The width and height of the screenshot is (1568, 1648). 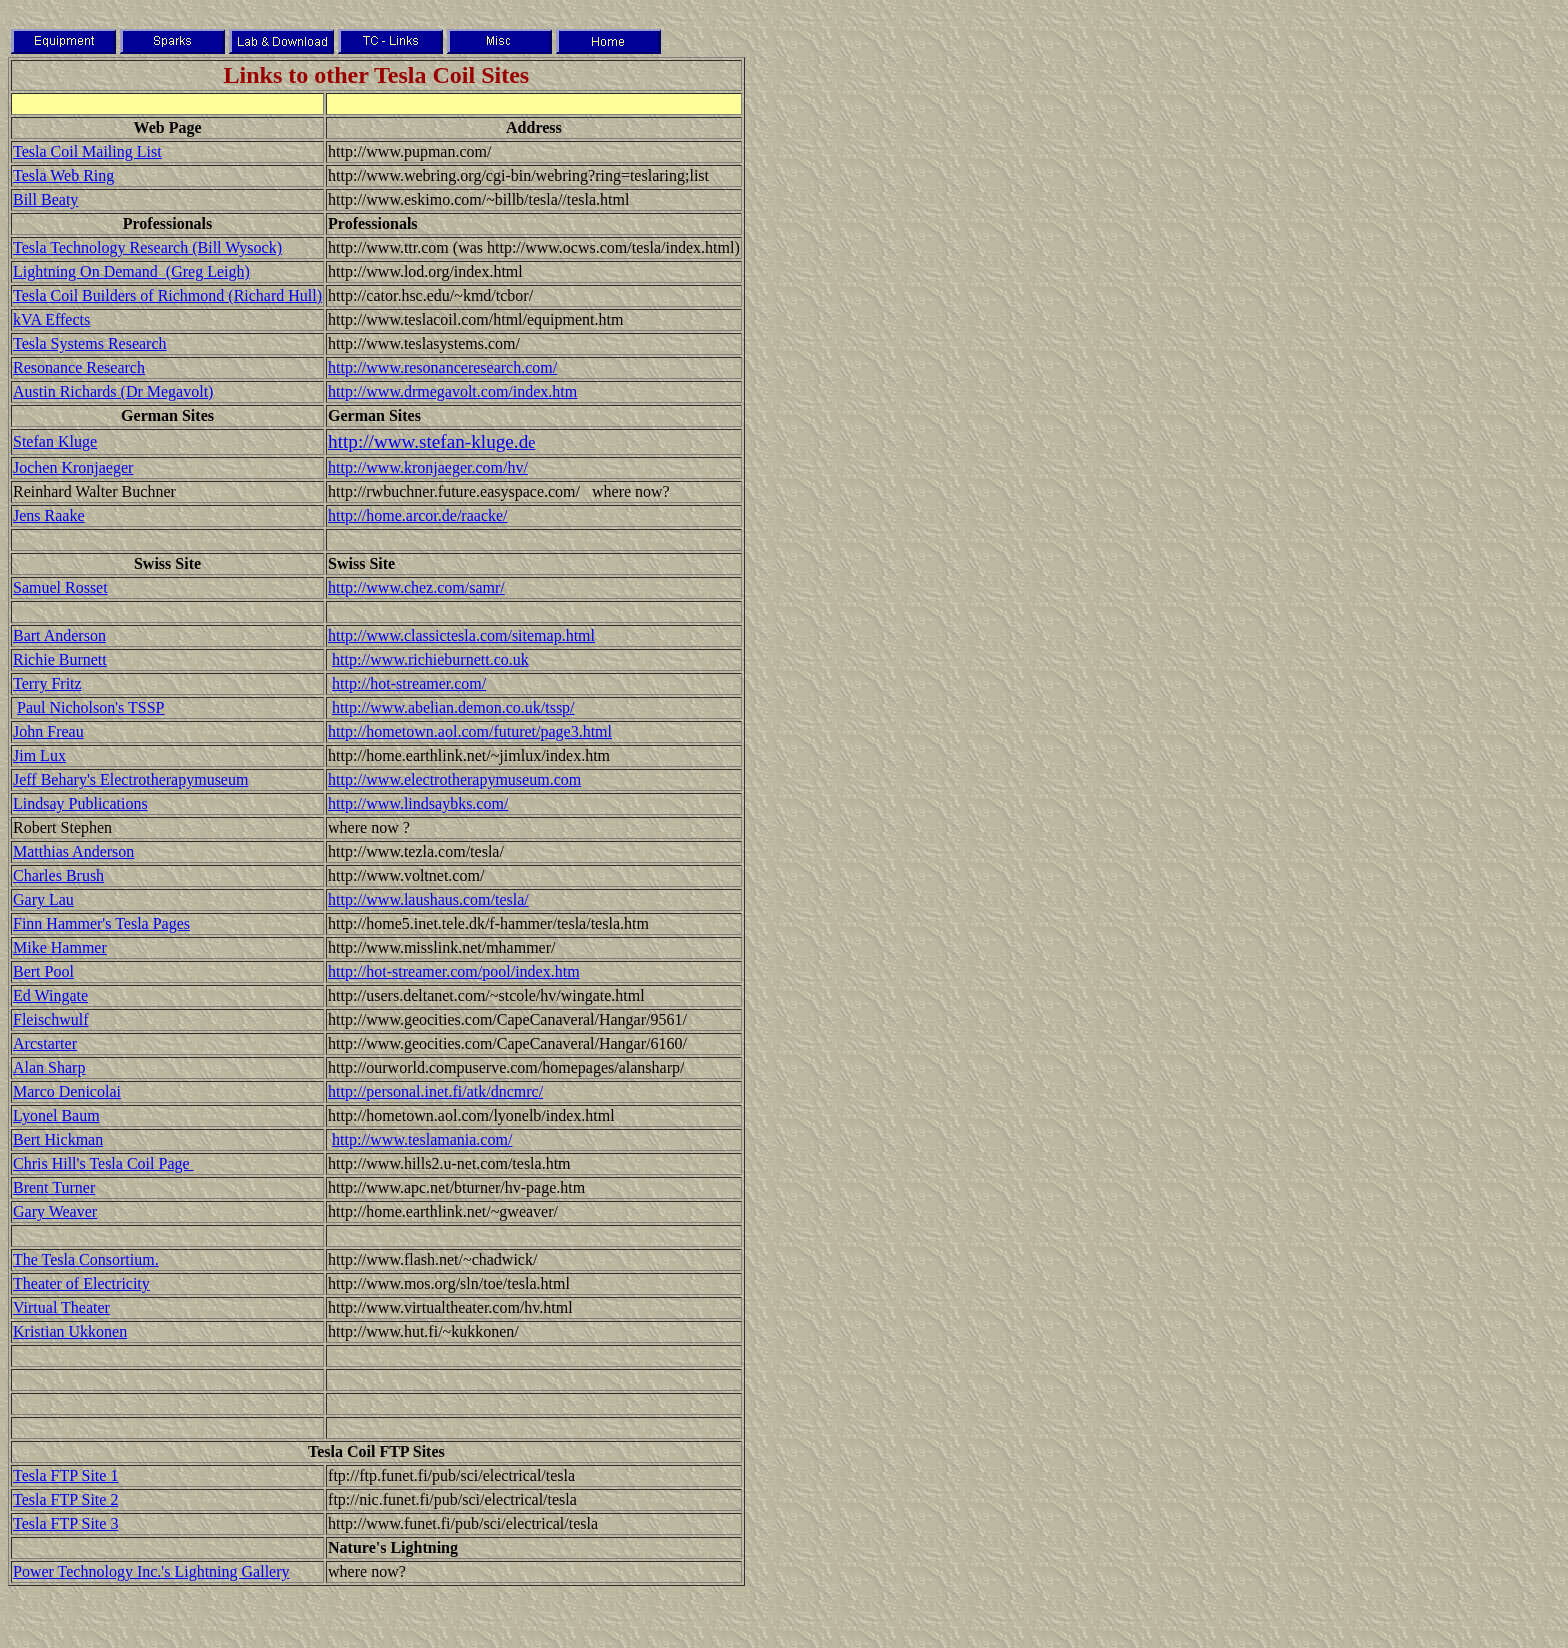 I want to click on Jens Raake, so click(x=49, y=515).